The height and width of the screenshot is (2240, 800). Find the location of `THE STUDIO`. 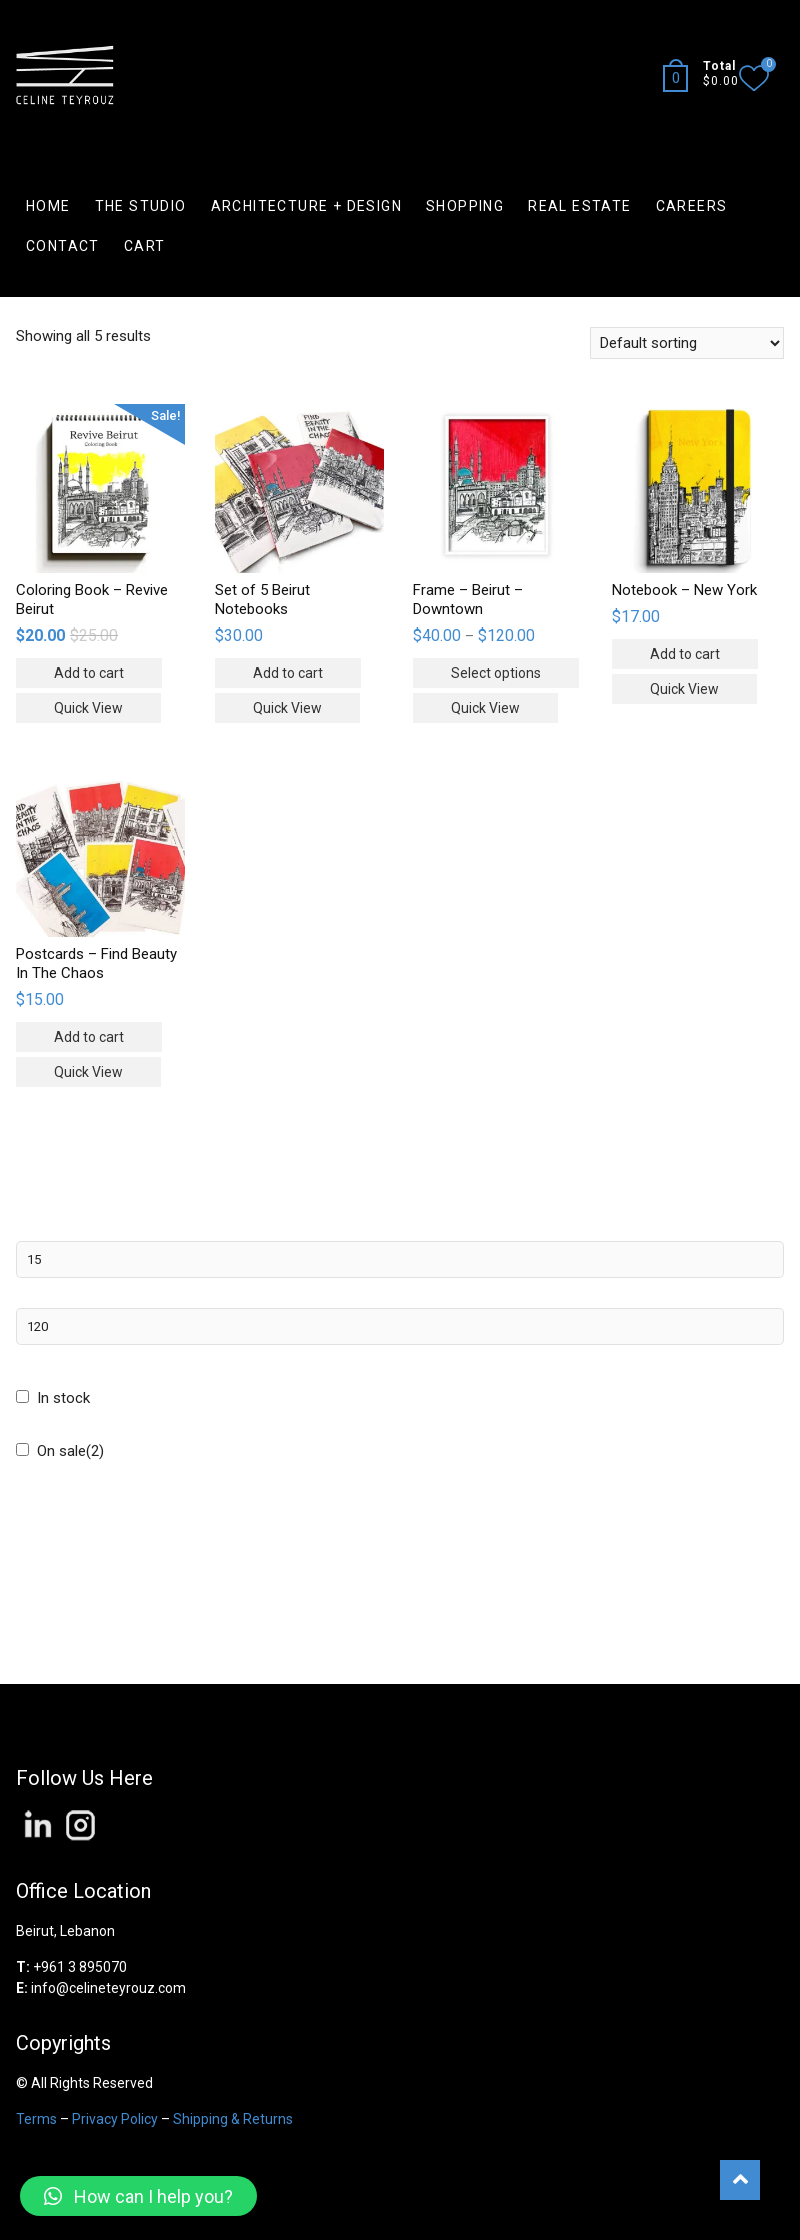

THE STUDIO is located at coordinates (141, 206).